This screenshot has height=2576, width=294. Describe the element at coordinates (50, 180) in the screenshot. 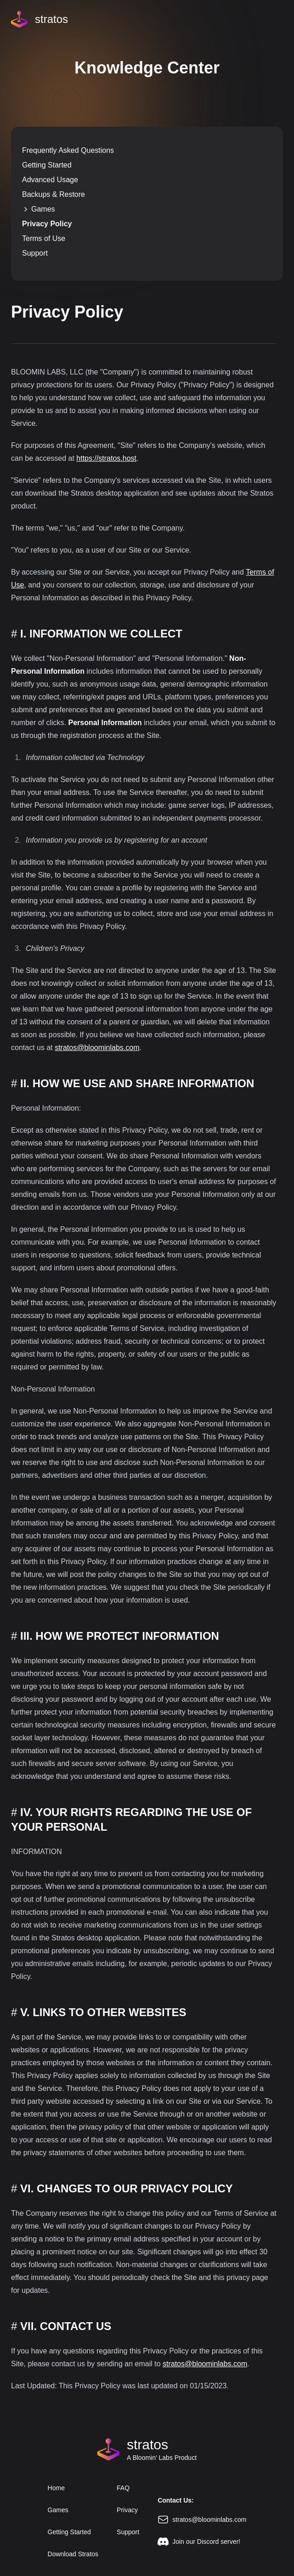

I see `Advanced Usage` at that location.